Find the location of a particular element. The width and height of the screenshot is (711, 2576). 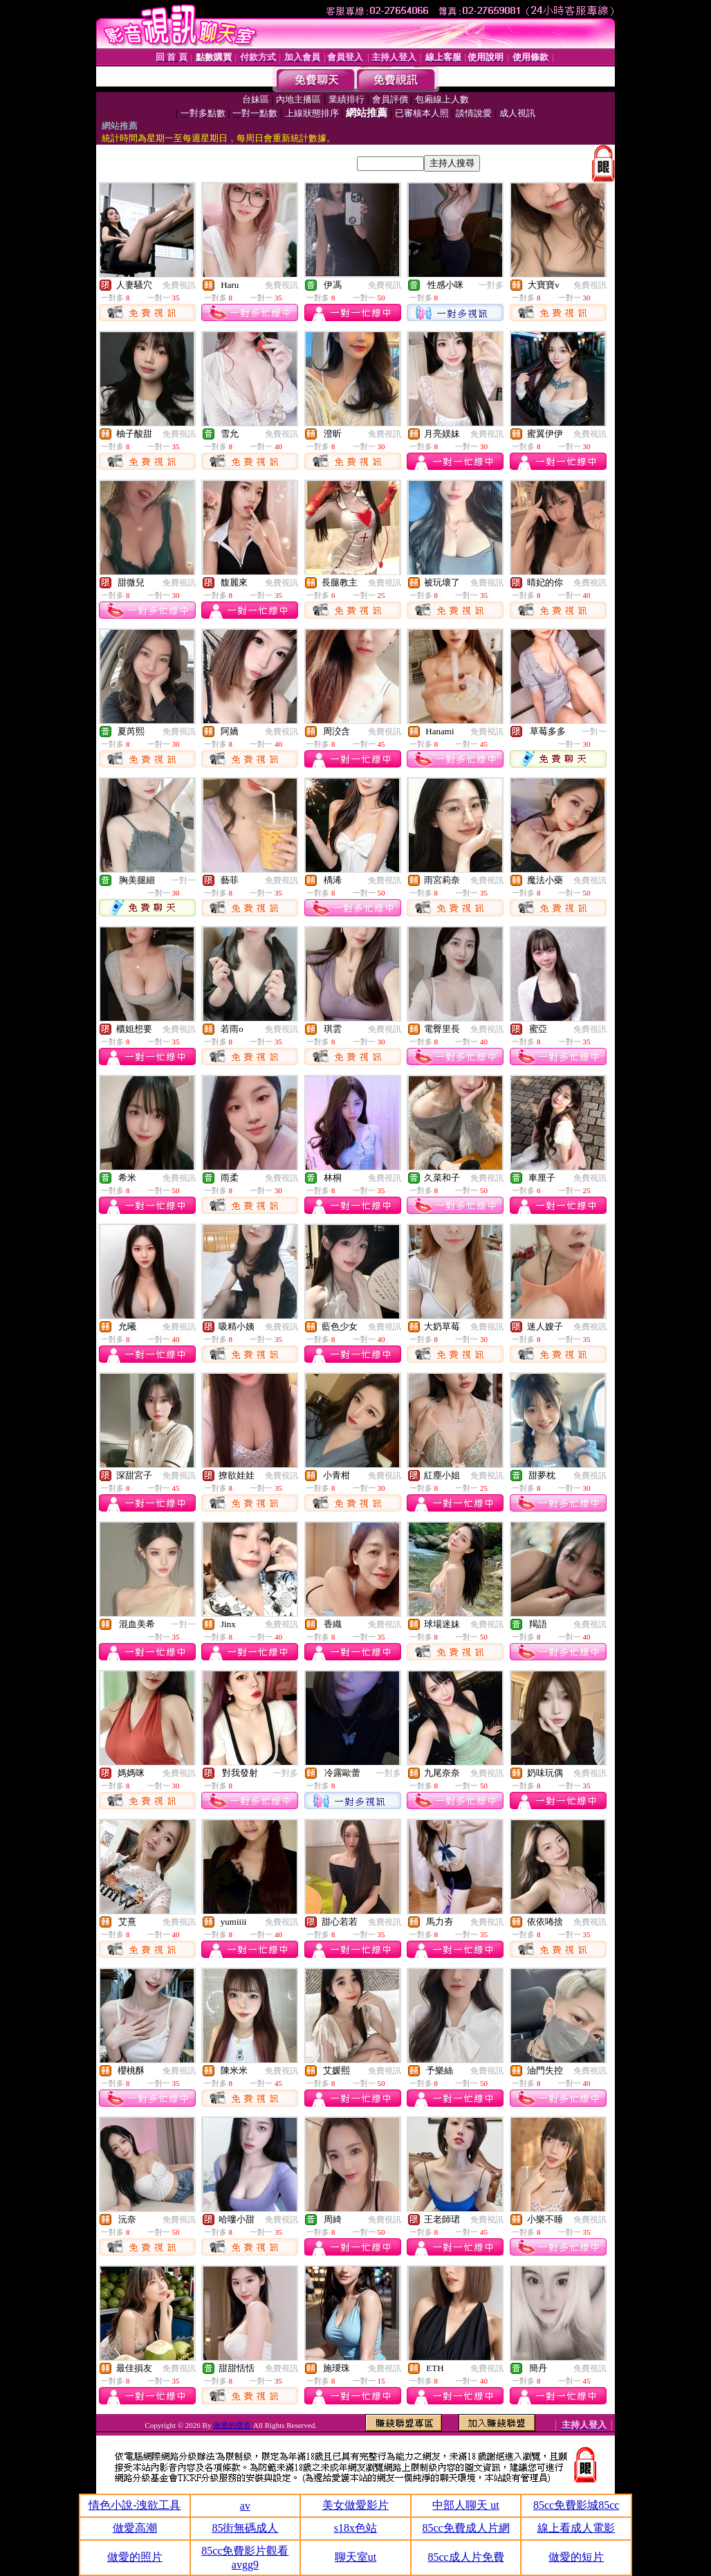

做愛的聲音 is located at coordinates (233, 2425).